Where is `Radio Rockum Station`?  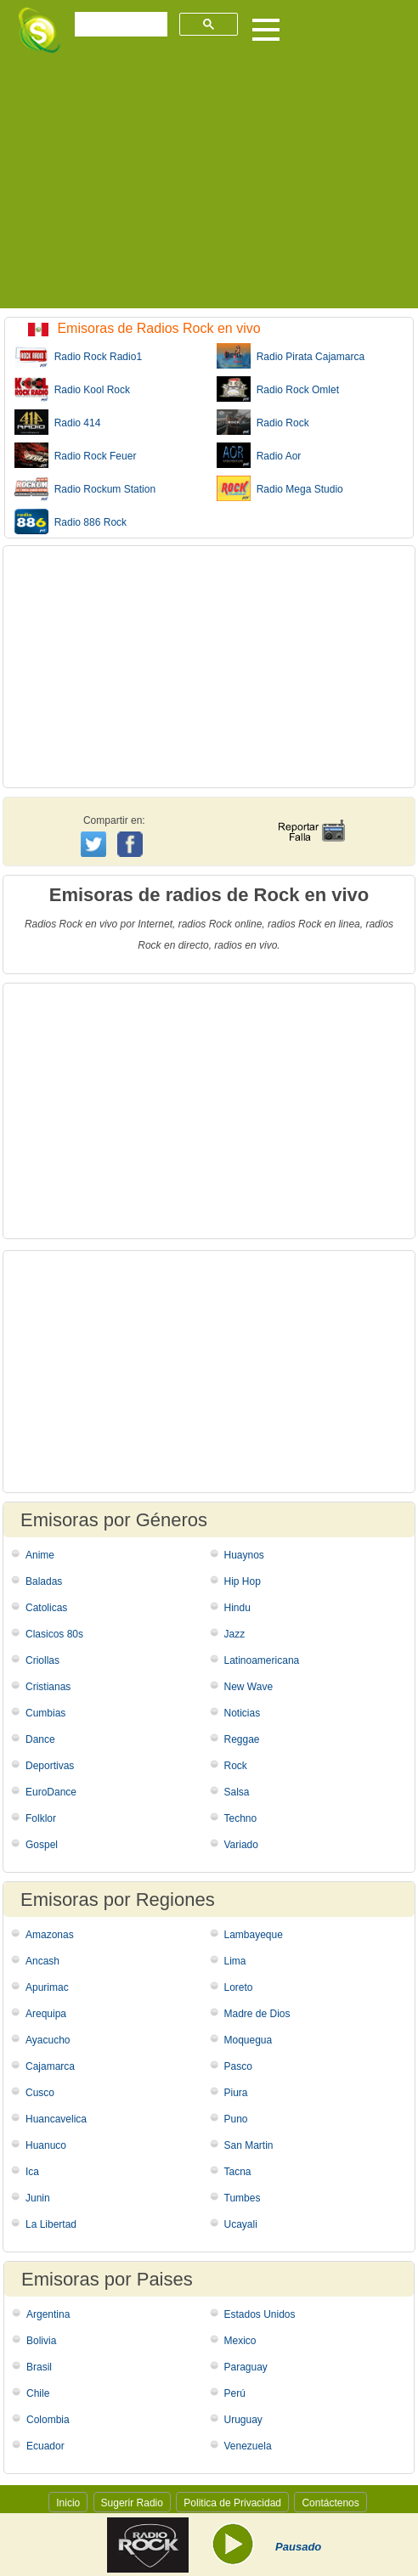
Radio Rockum Station is located at coordinates (84, 488).